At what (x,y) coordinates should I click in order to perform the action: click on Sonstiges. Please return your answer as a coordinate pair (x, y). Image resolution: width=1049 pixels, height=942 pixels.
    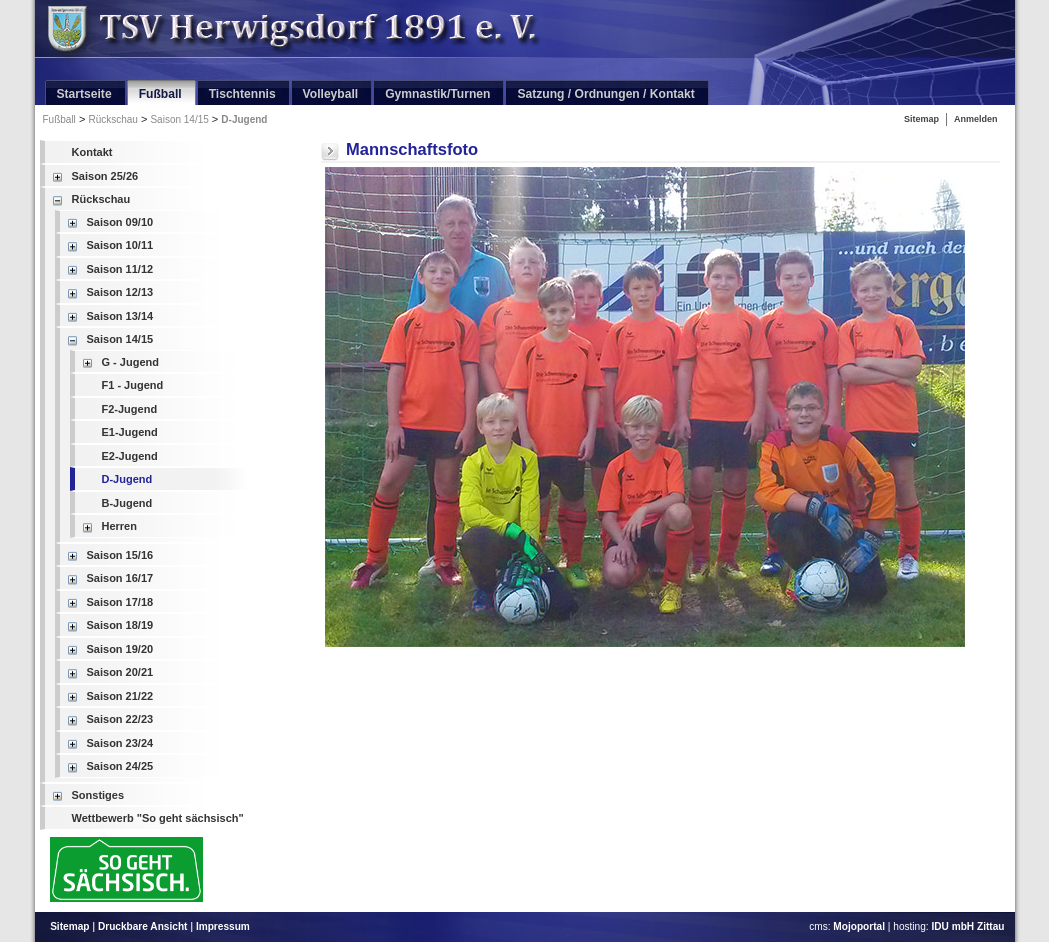
    Looking at the image, I should click on (98, 795).